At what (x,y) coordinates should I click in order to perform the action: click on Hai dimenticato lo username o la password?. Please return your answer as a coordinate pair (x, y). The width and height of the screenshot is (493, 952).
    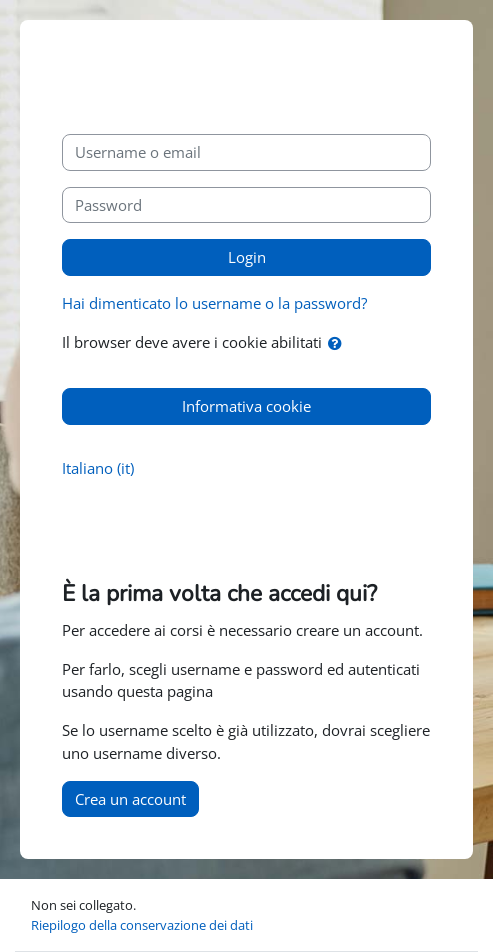
    Looking at the image, I should click on (214, 303).